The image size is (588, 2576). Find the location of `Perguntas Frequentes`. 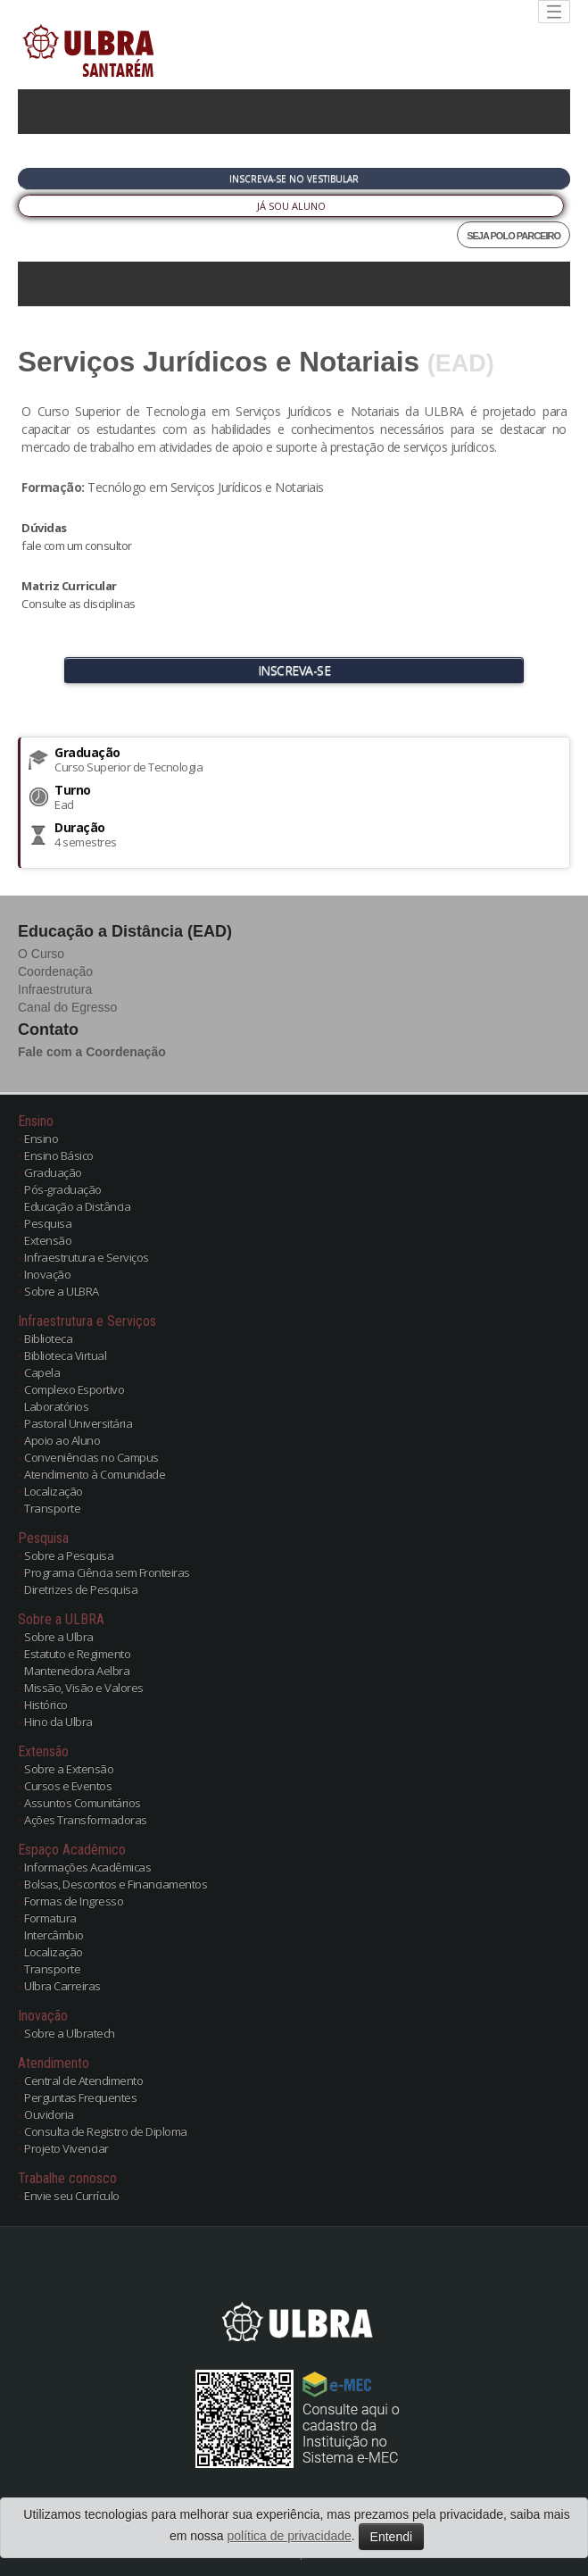

Perguntas Frequentes is located at coordinates (80, 2097).